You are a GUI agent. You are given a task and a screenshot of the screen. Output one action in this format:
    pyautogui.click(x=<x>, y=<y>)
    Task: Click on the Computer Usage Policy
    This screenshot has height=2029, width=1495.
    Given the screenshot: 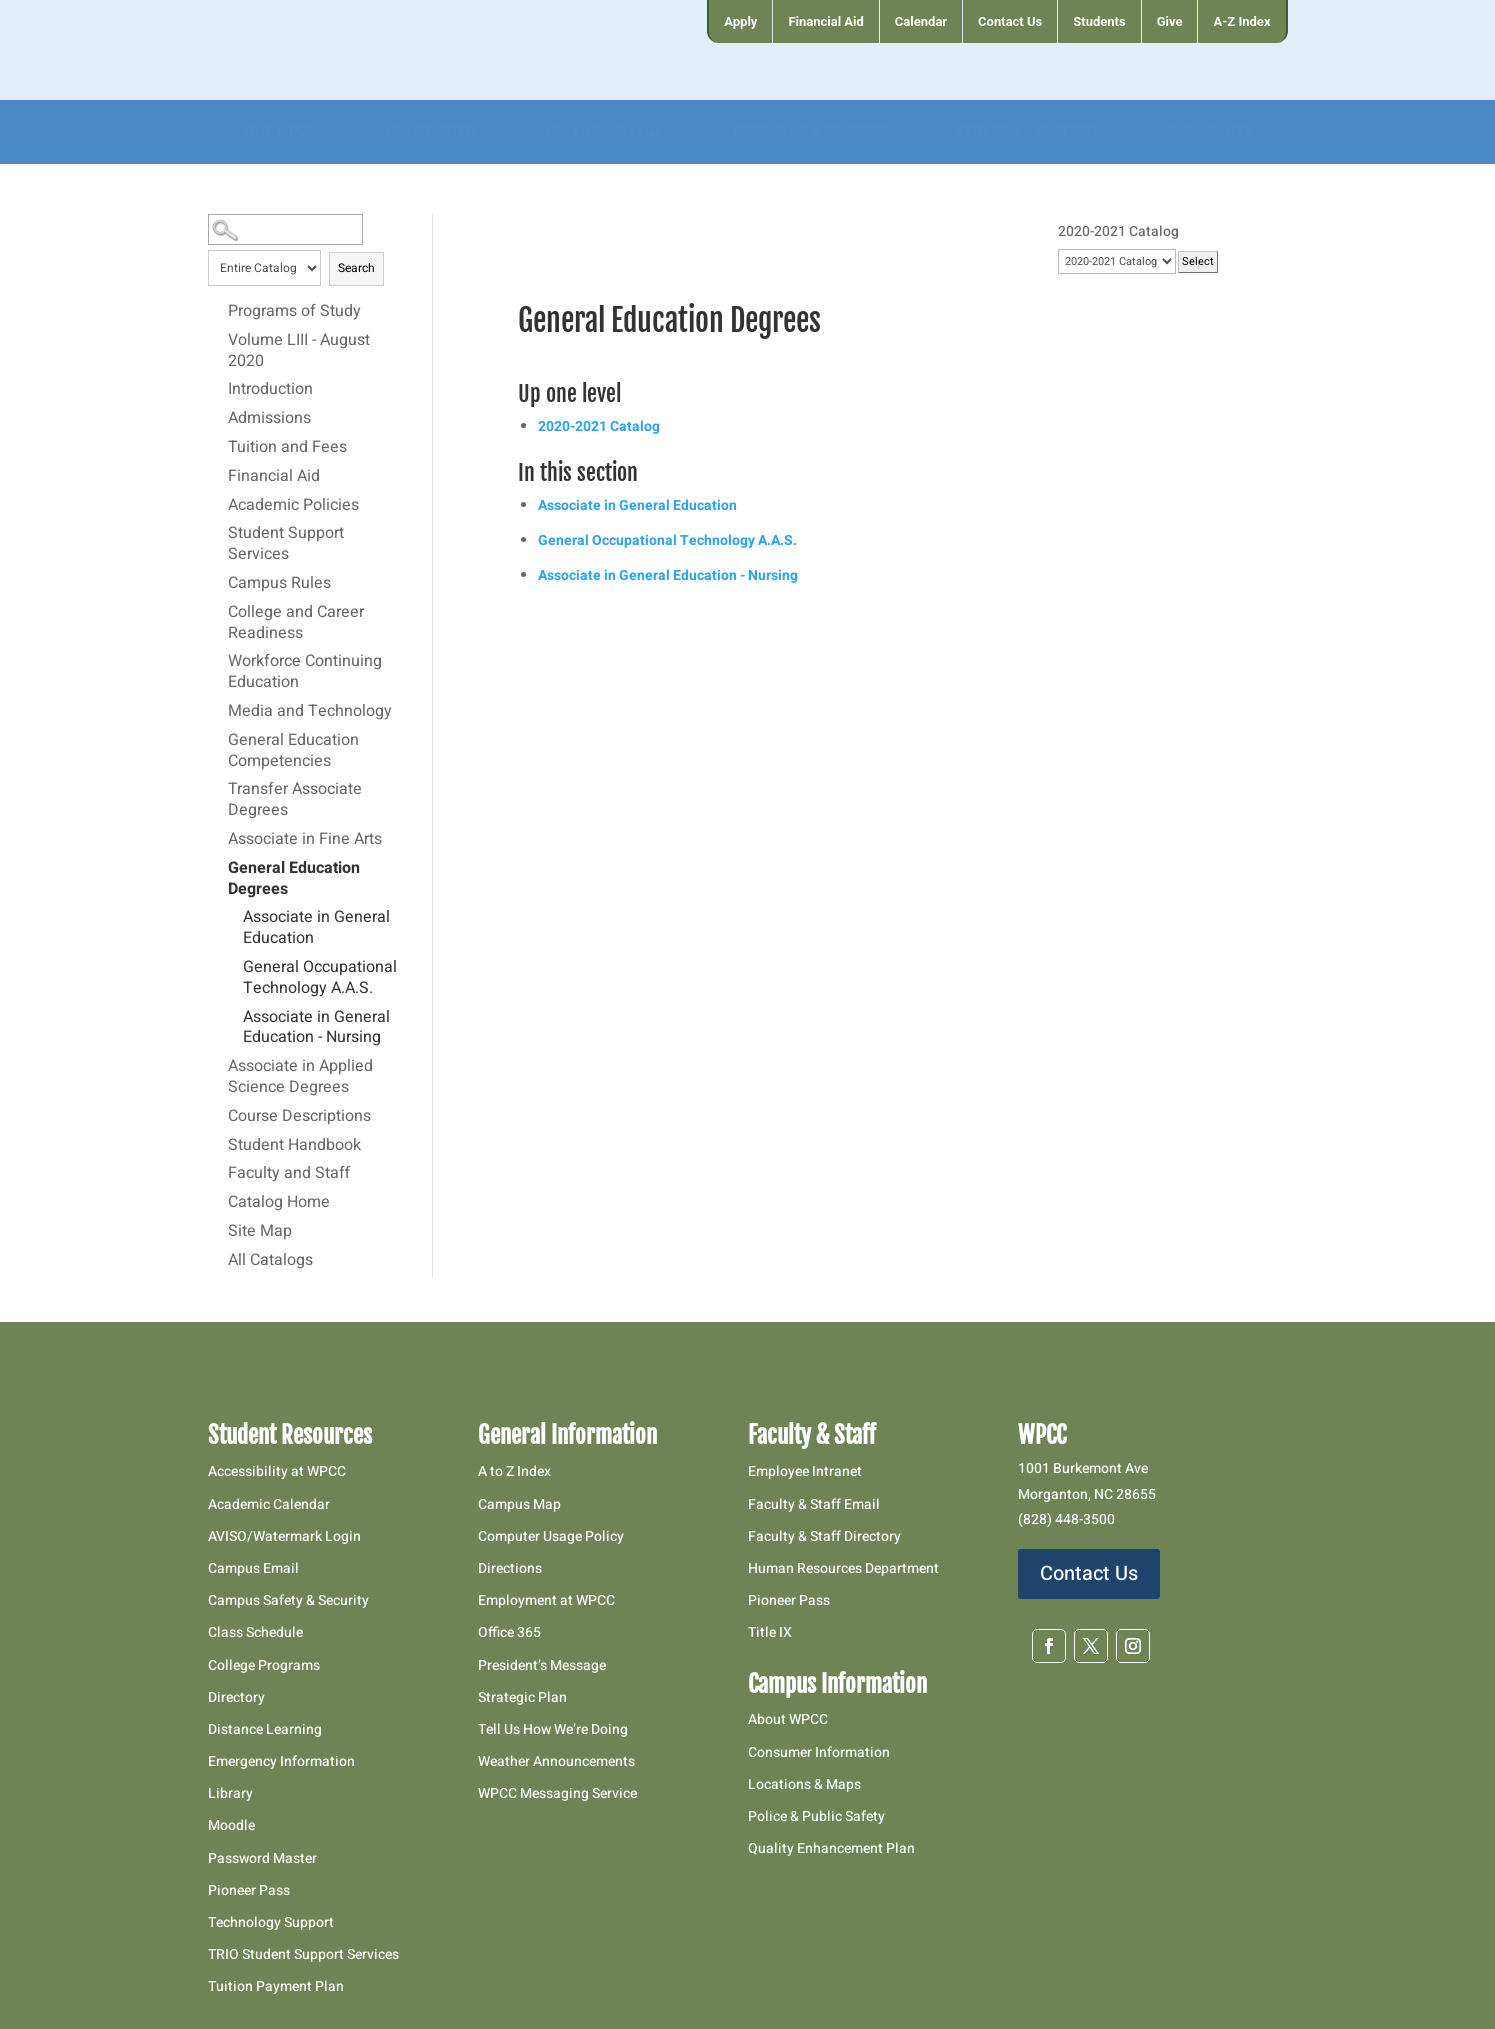 What is the action you would take?
    pyautogui.click(x=551, y=1536)
    